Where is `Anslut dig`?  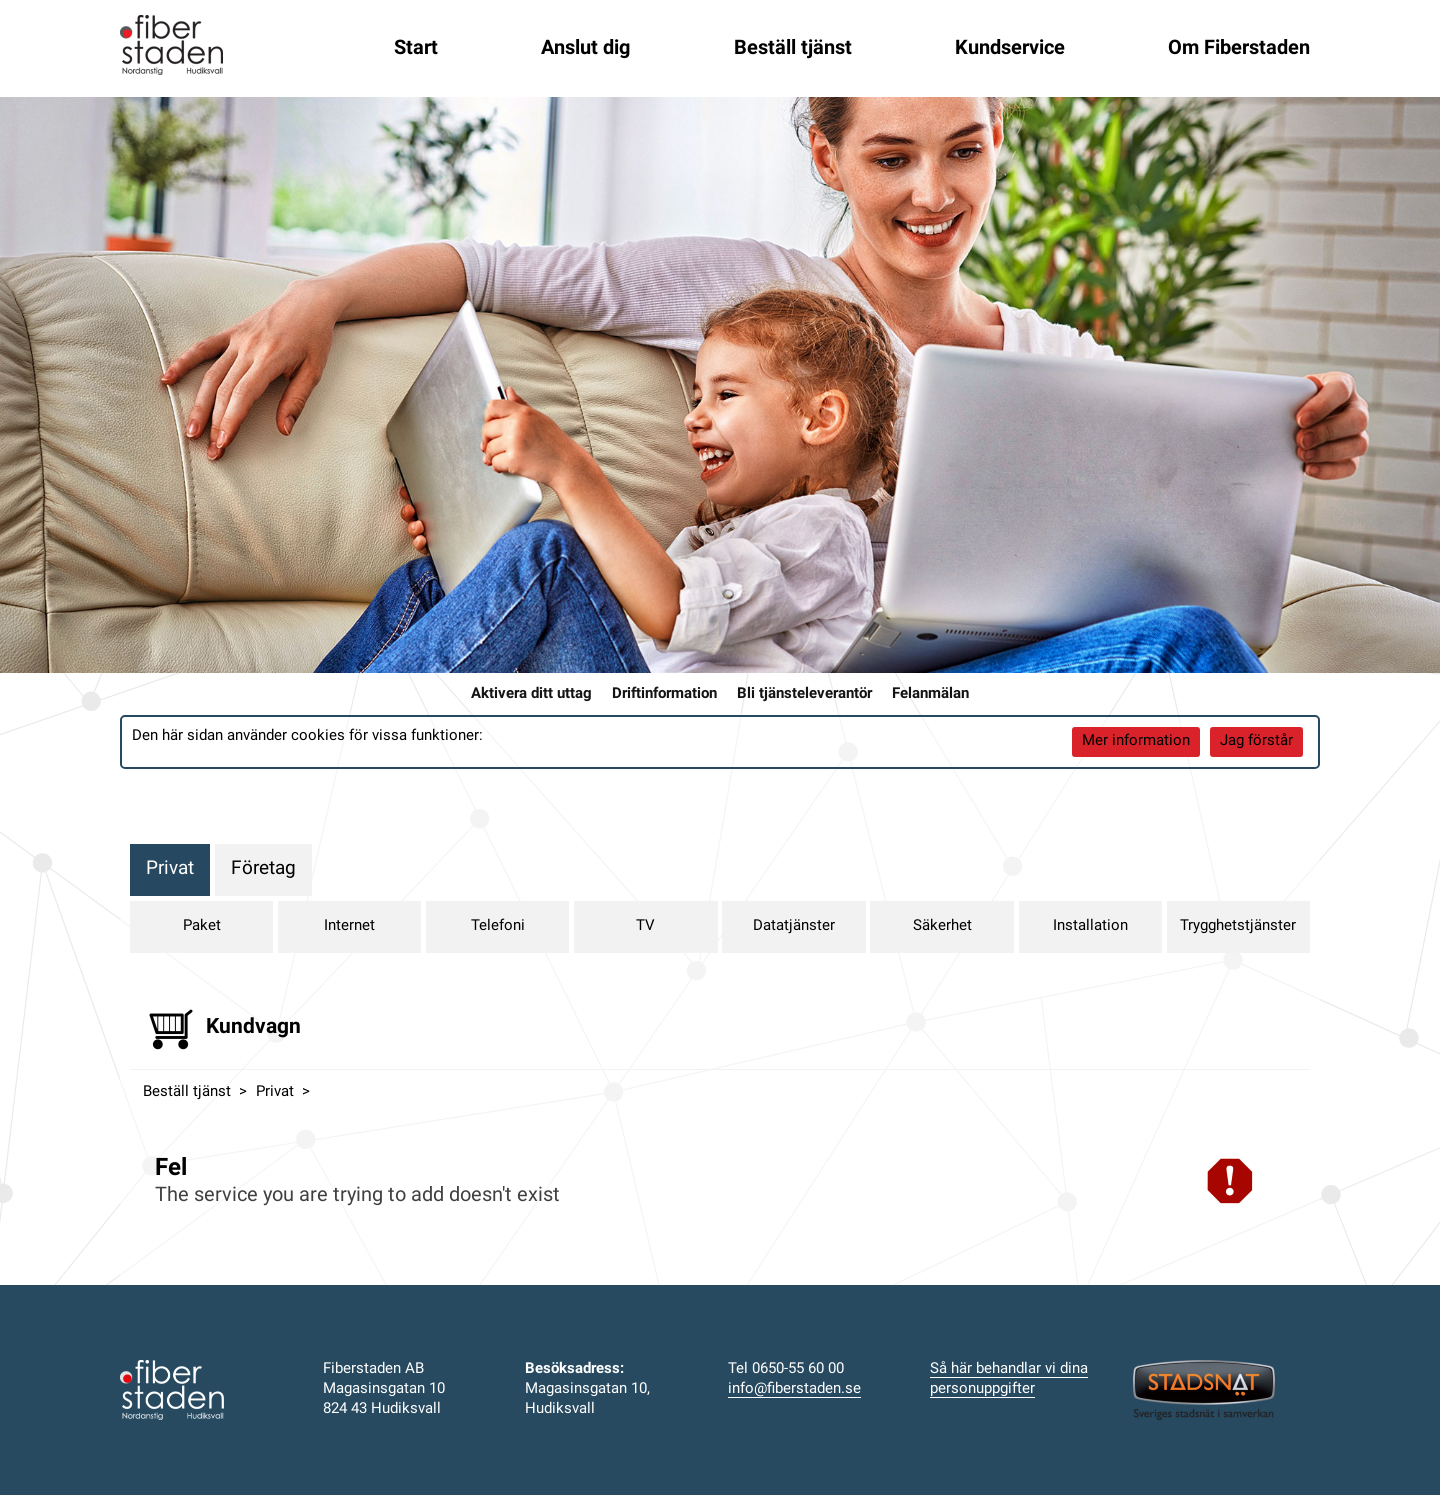 Anslut dig is located at coordinates (585, 49).